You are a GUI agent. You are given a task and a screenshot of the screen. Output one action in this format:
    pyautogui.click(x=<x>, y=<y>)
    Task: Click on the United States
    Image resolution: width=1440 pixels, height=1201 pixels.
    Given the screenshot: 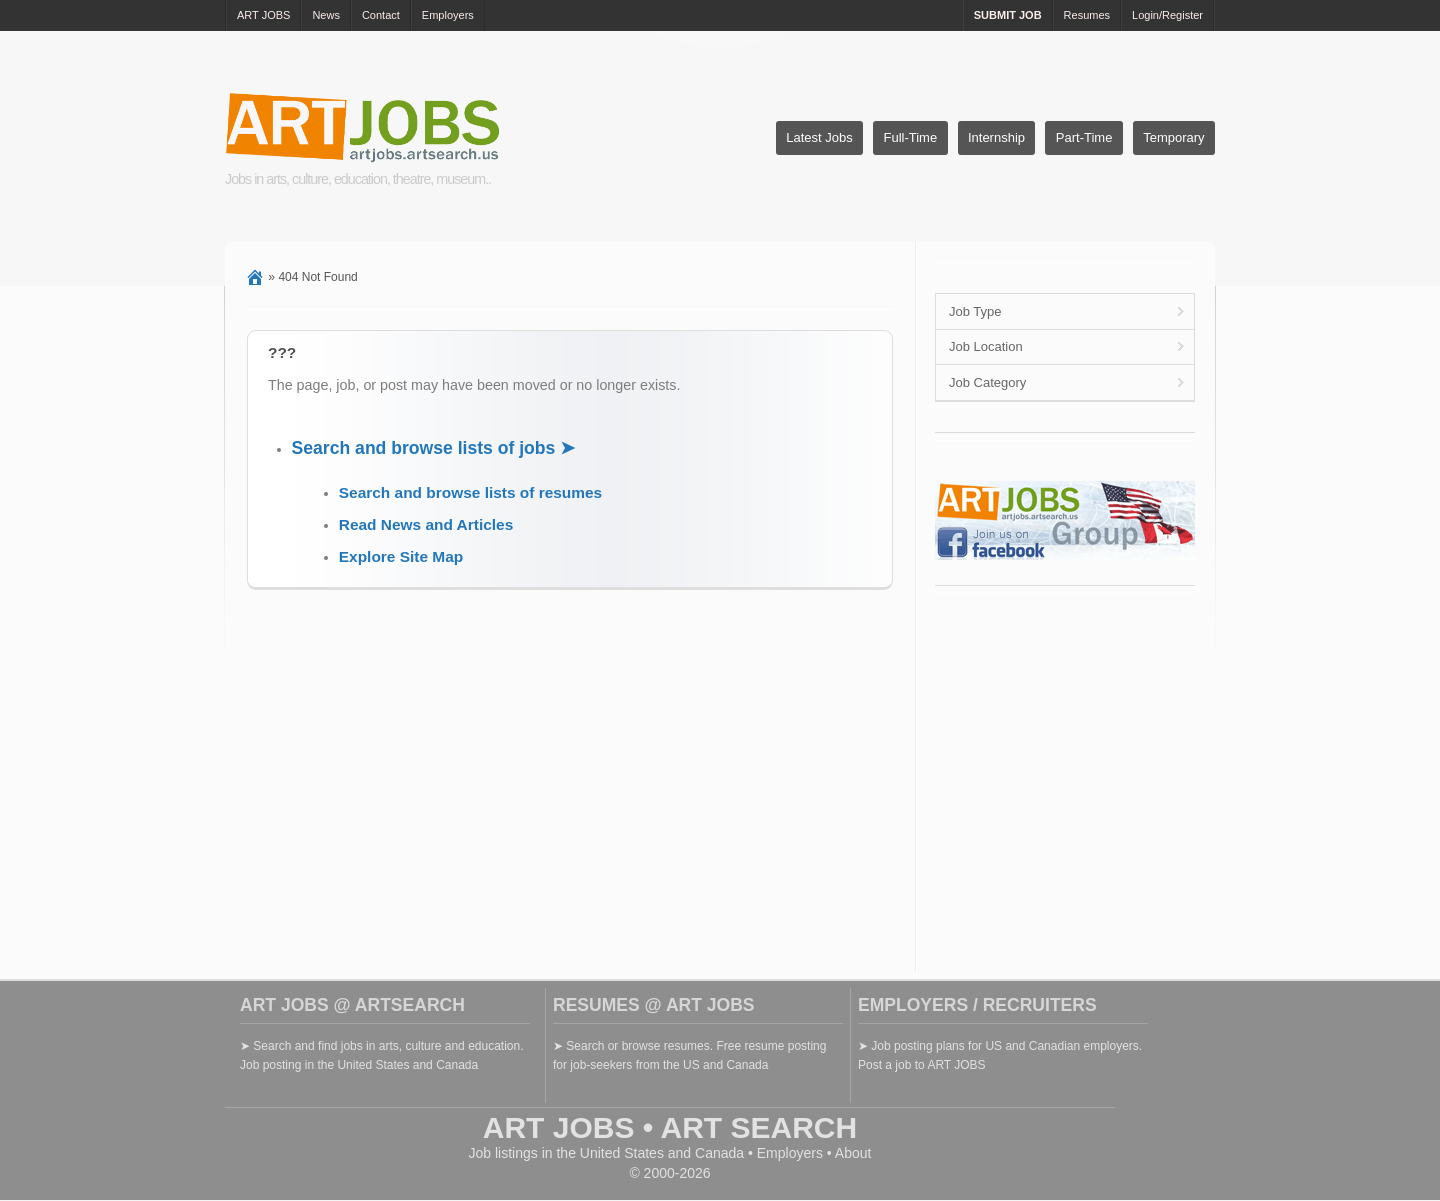 What is the action you would take?
    pyautogui.click(x=622, y=1153)
    